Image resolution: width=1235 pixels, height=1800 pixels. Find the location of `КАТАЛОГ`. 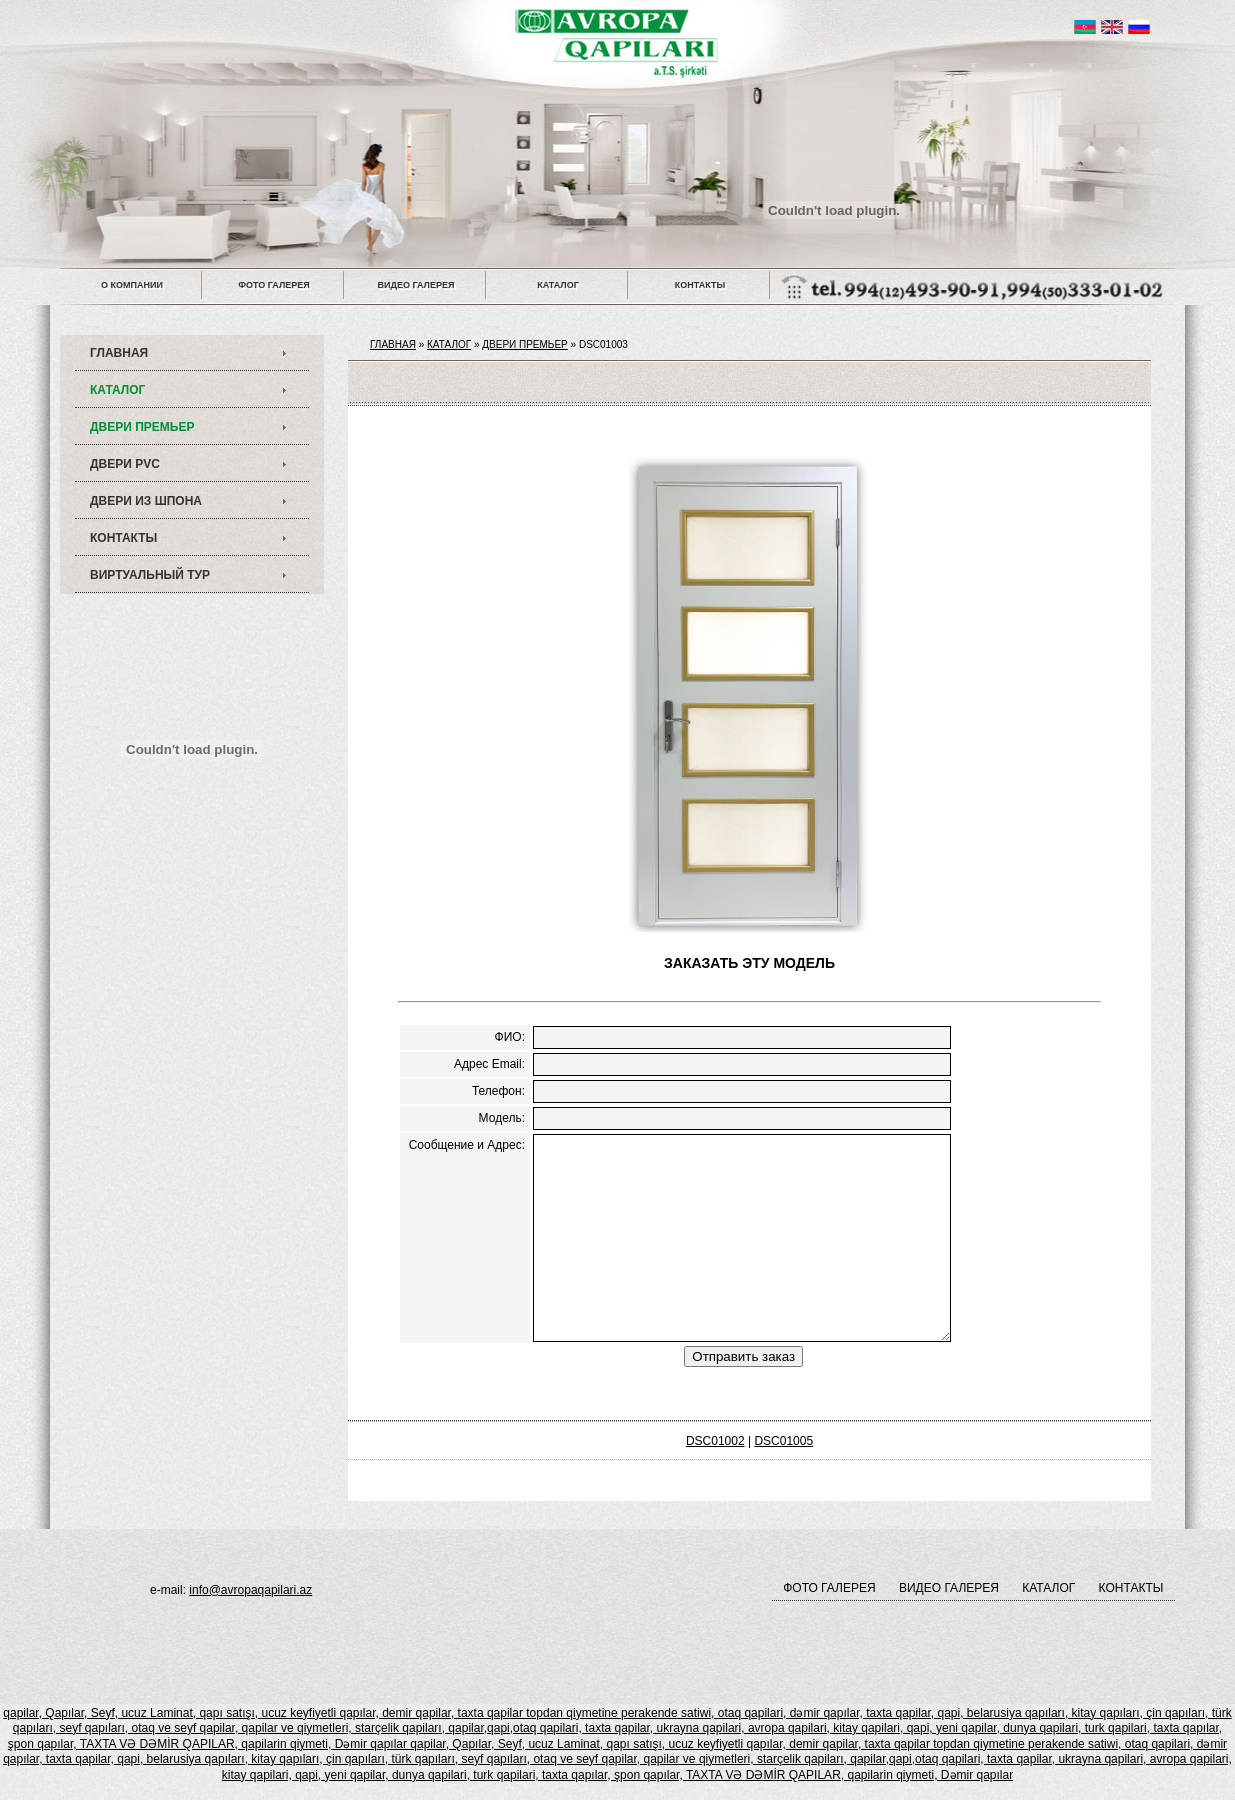

КАТАЛОГ is located at coordinates (558, 285).